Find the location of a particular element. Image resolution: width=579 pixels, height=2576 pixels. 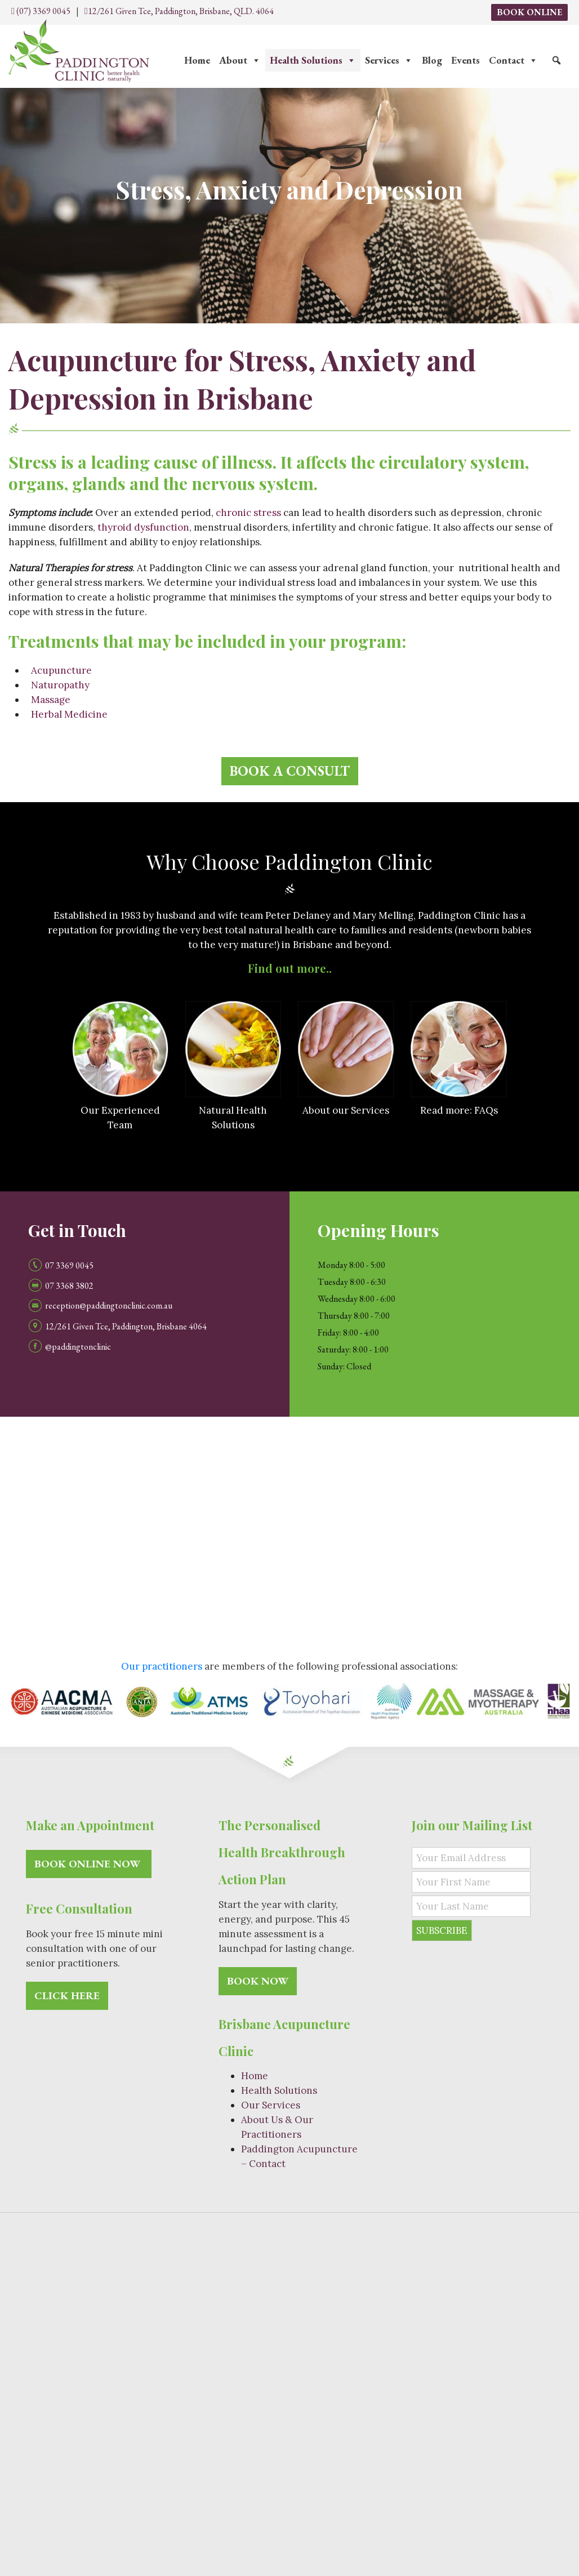

Click here is located at coordinates (67, 1995).